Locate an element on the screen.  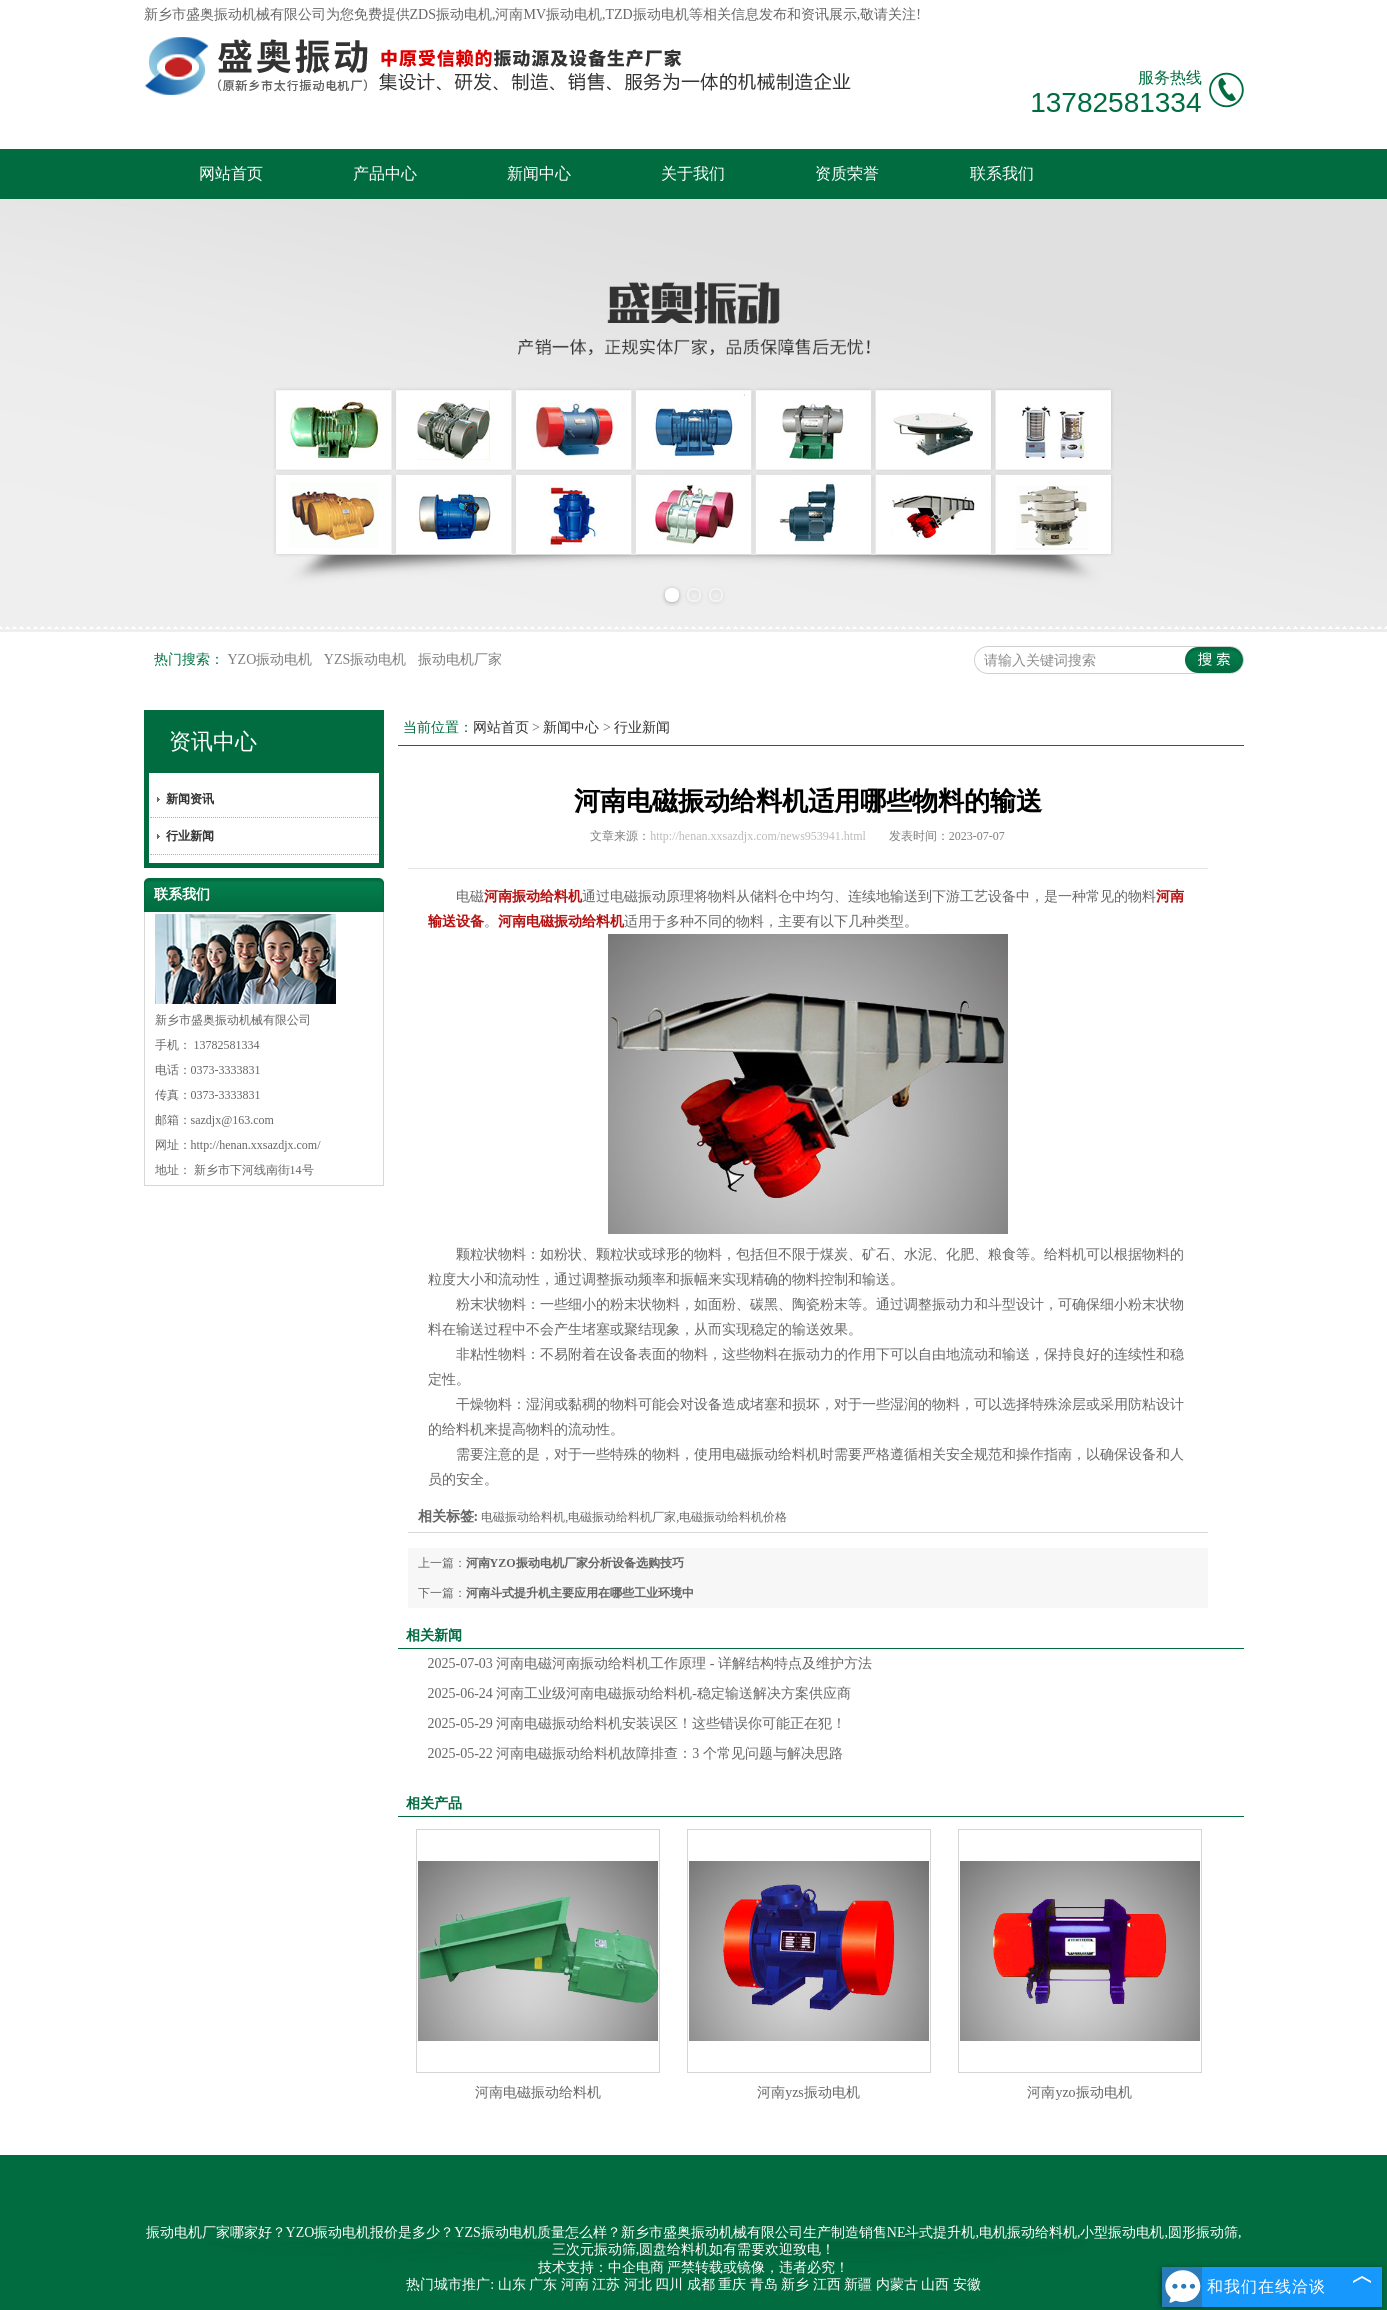
安徽 is located at coordinates (967, 2284).